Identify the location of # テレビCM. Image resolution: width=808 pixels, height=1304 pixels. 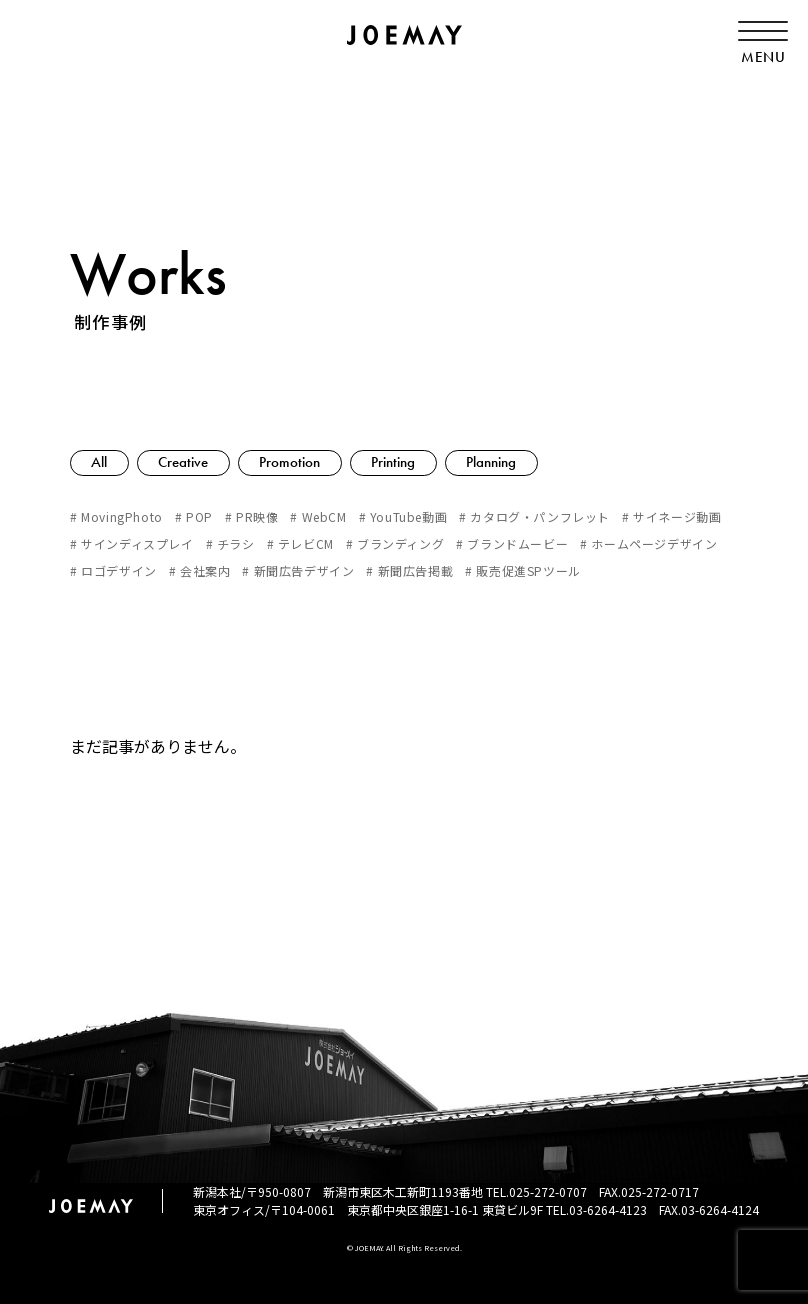
(300, 543).